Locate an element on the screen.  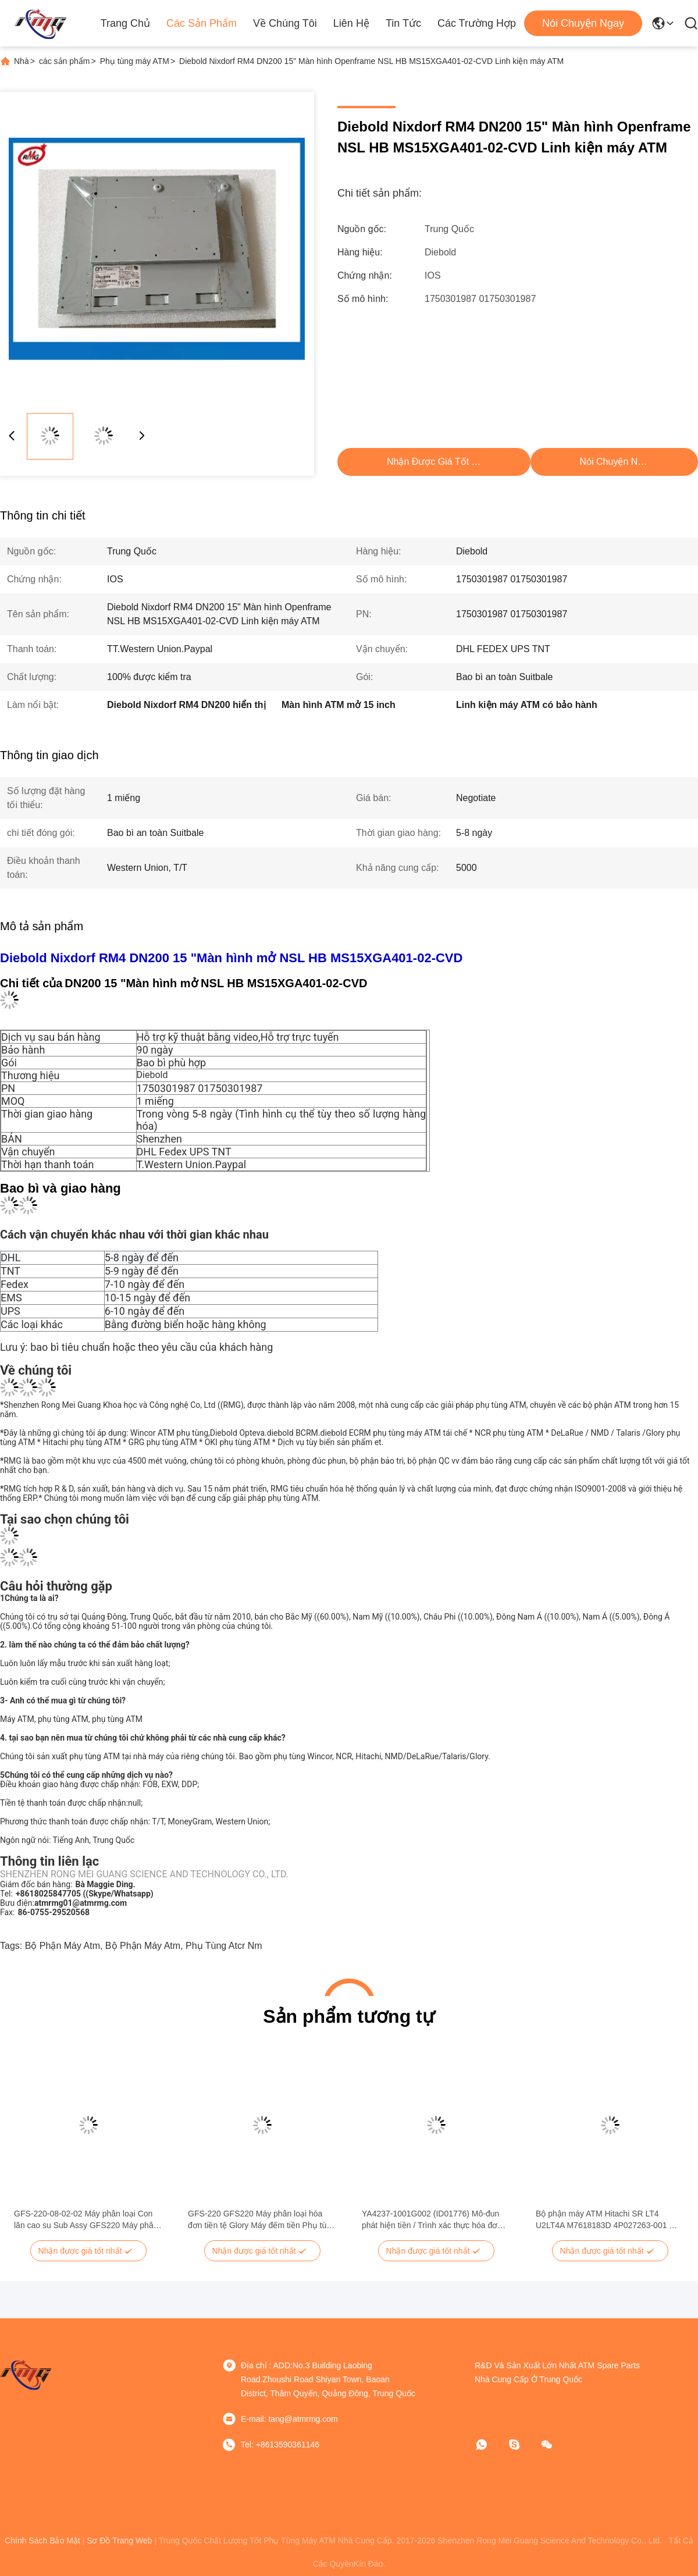
Trang chủ is located at coordinates (125, 23).